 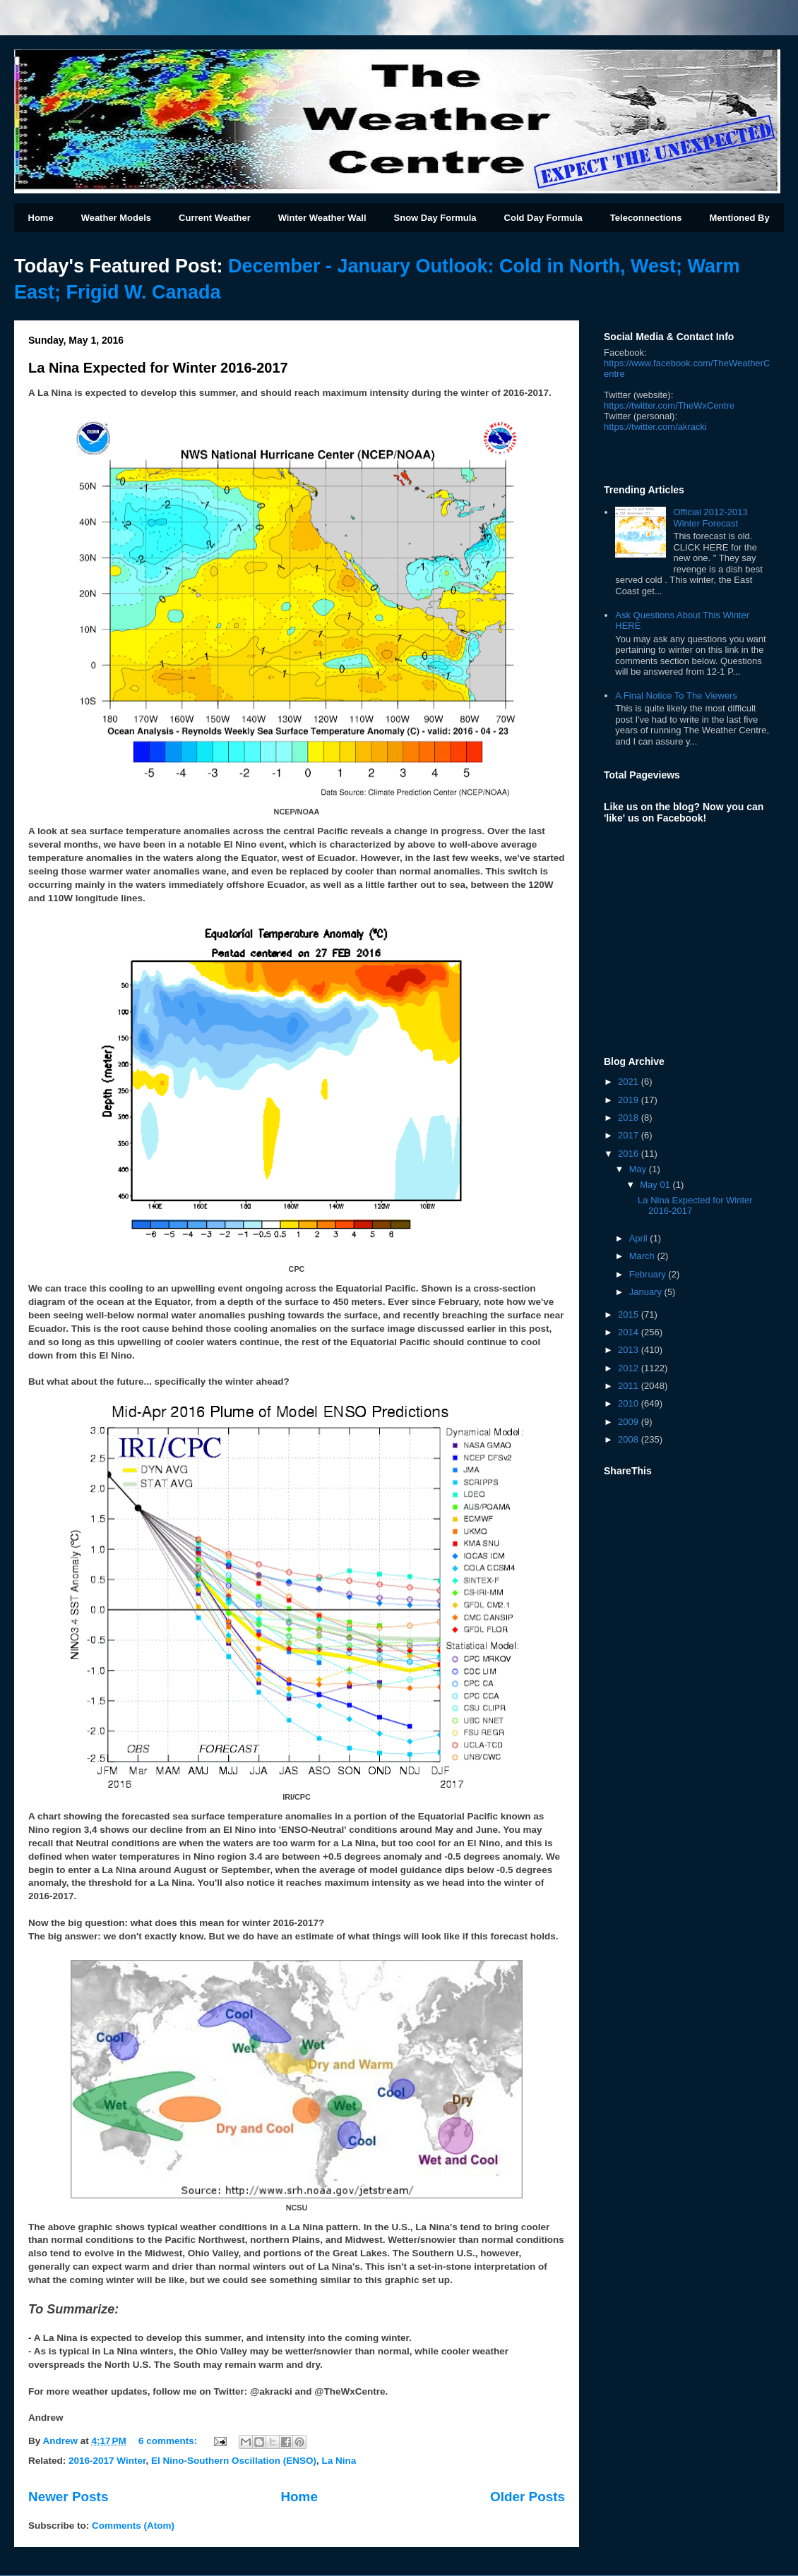 What do you see at coordinates (643, 1256) in the screenshot?
I see `March` at bounding box center [643, 1256].